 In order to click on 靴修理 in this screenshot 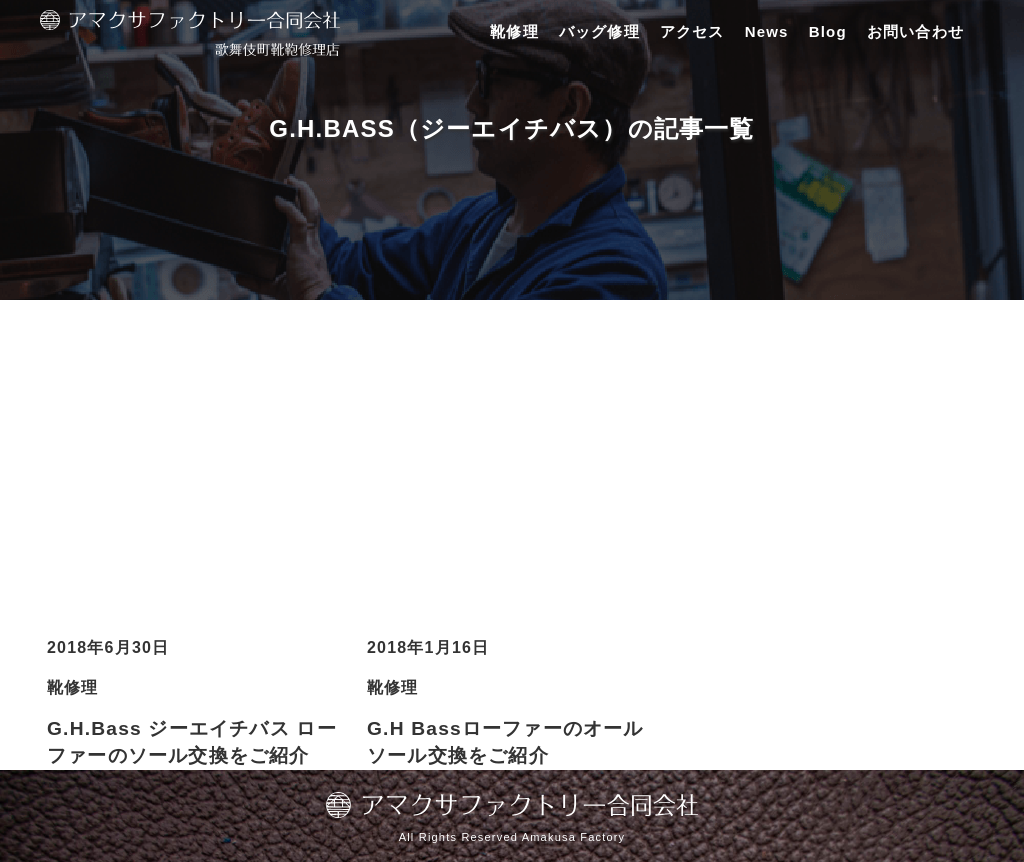, I will do `click(514, 31)`.